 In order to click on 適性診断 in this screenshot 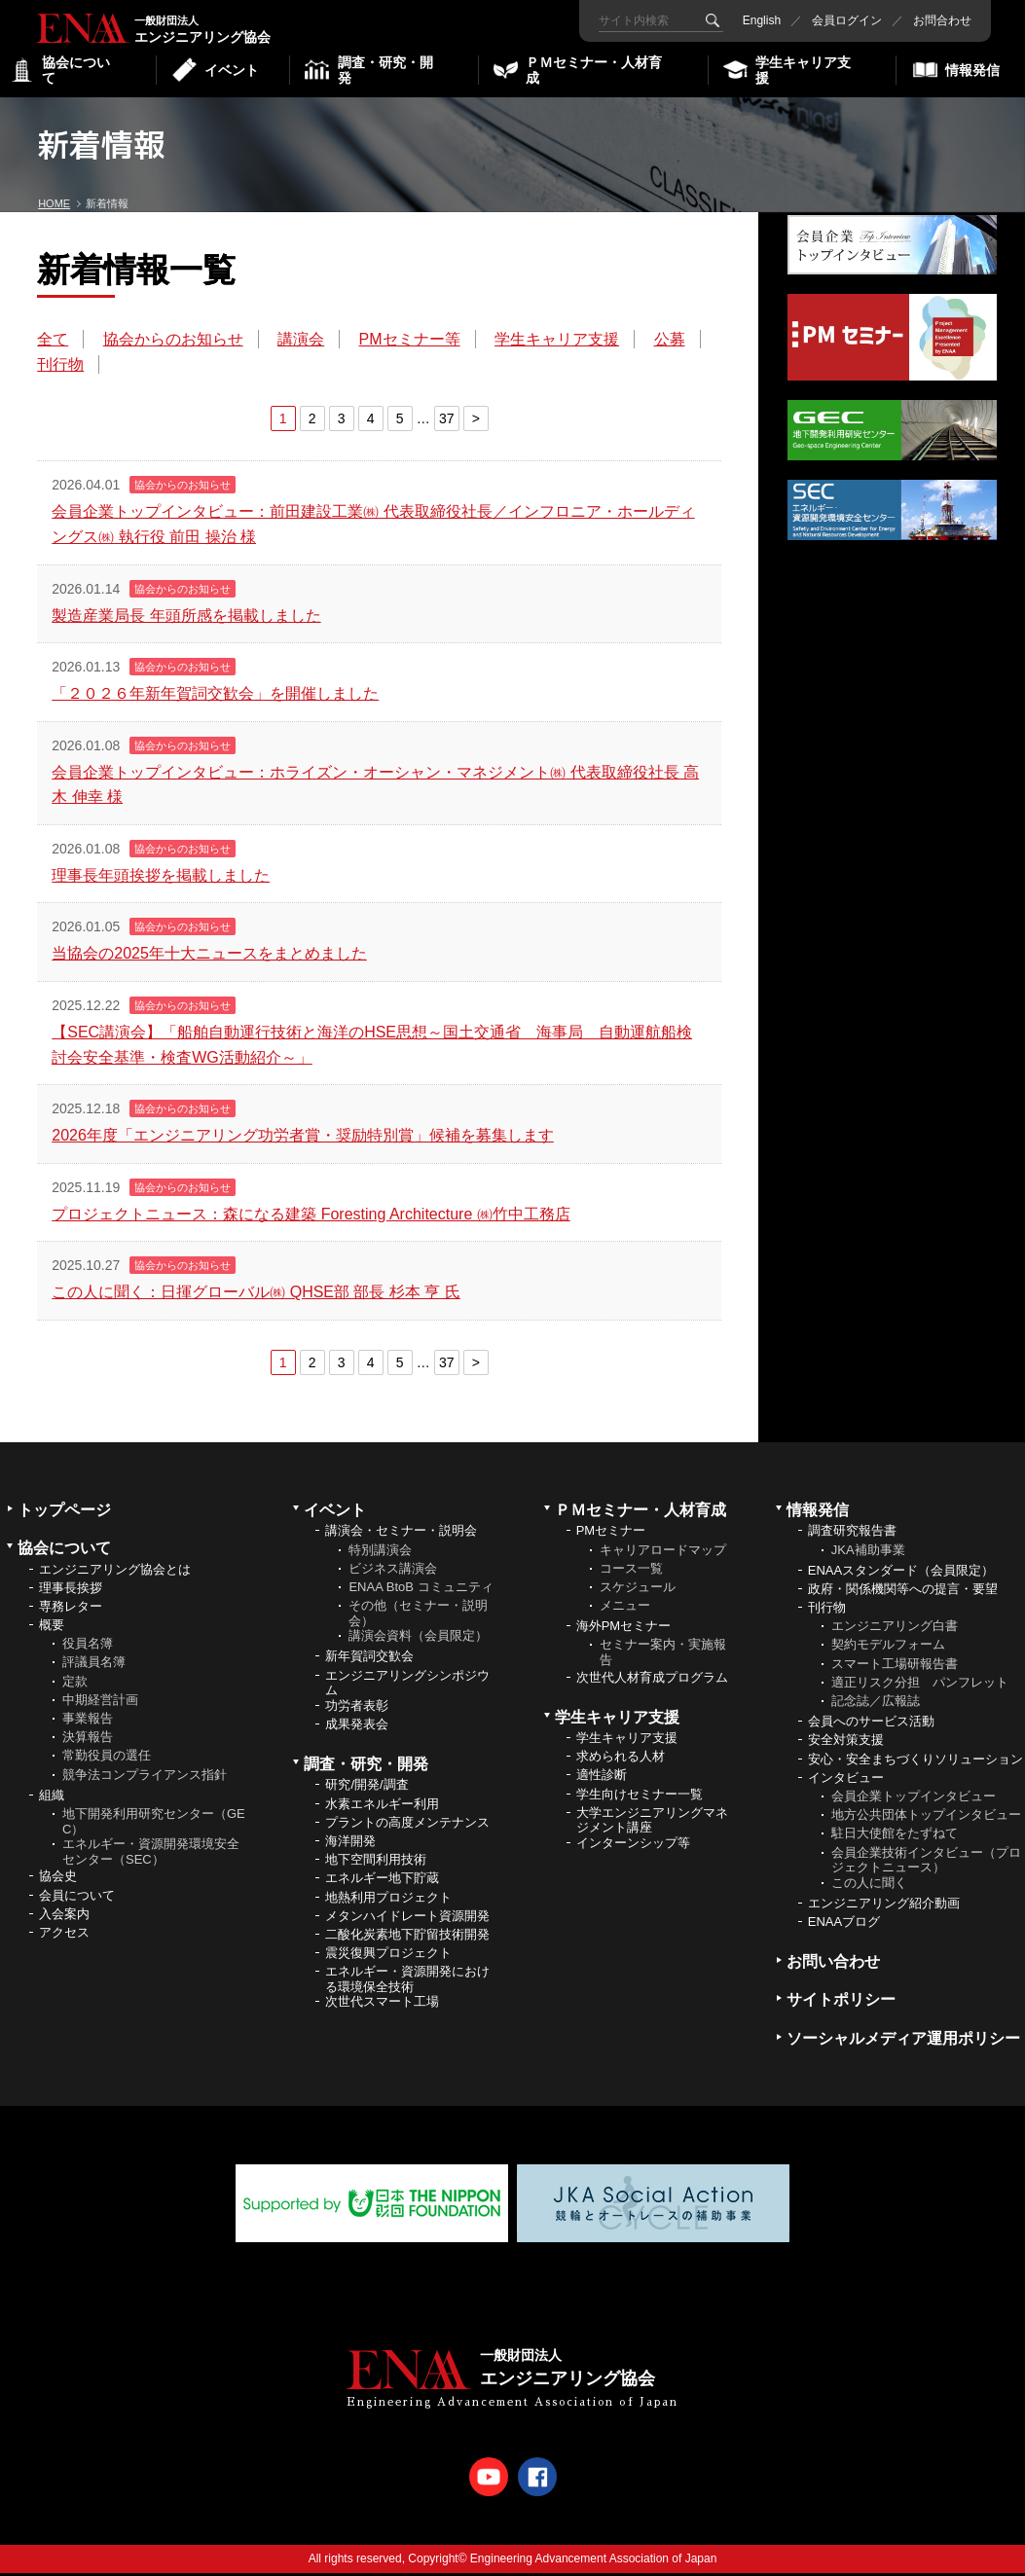, I will do `click(601, 1778)`.